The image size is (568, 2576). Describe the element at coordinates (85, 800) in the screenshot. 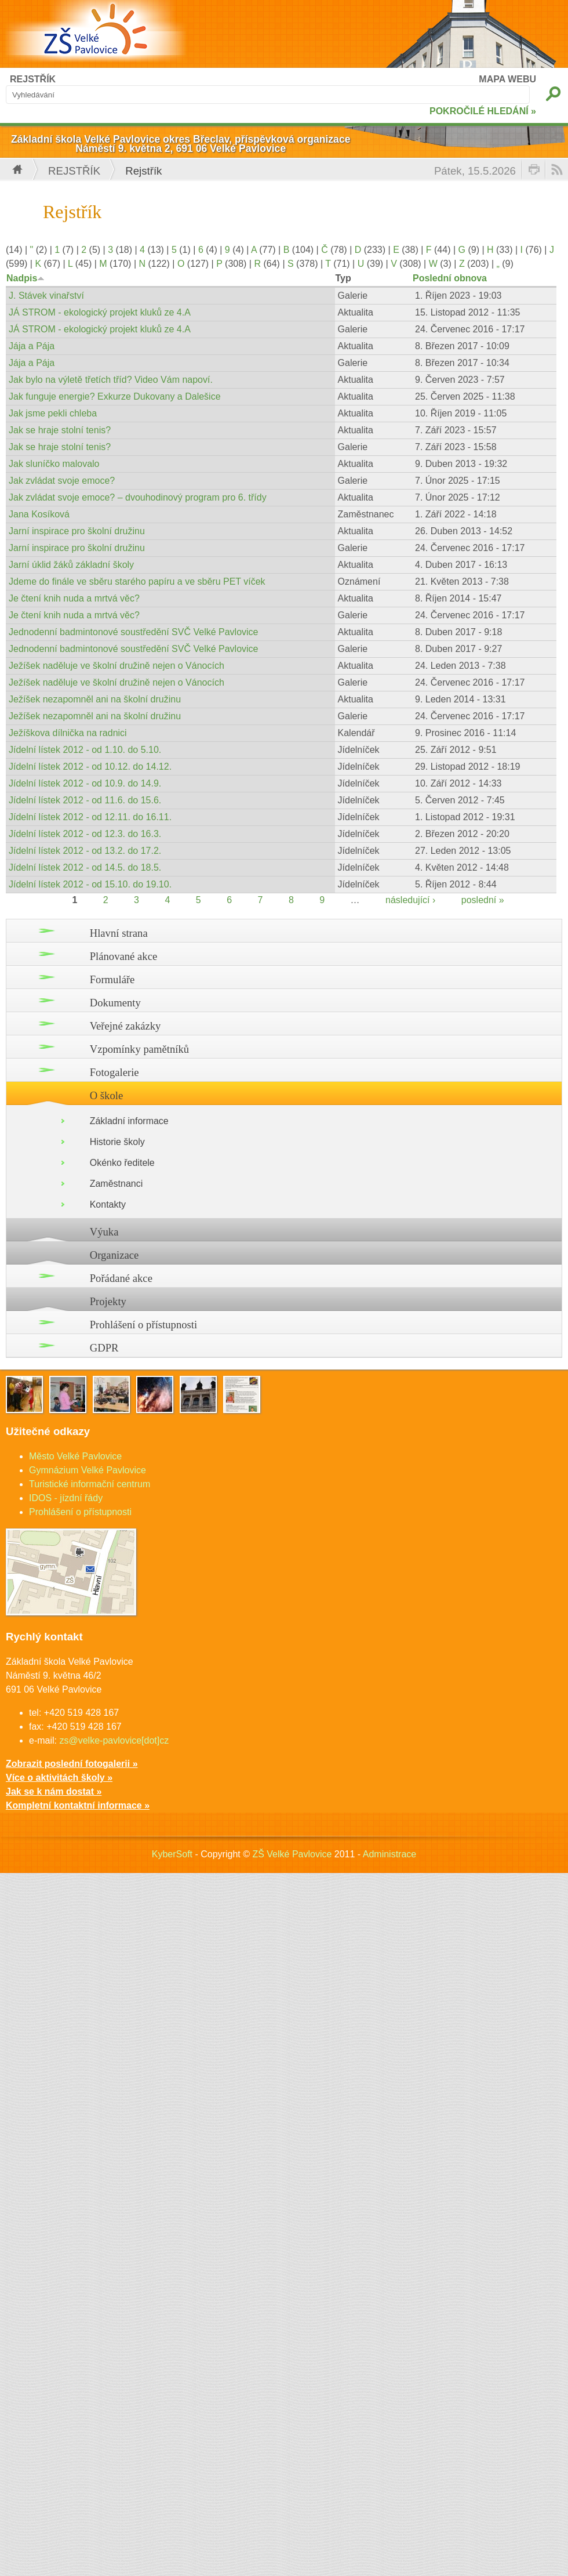

I see `Jídelní lístek 2012 - od 11.6. do 15.6.` at that location.